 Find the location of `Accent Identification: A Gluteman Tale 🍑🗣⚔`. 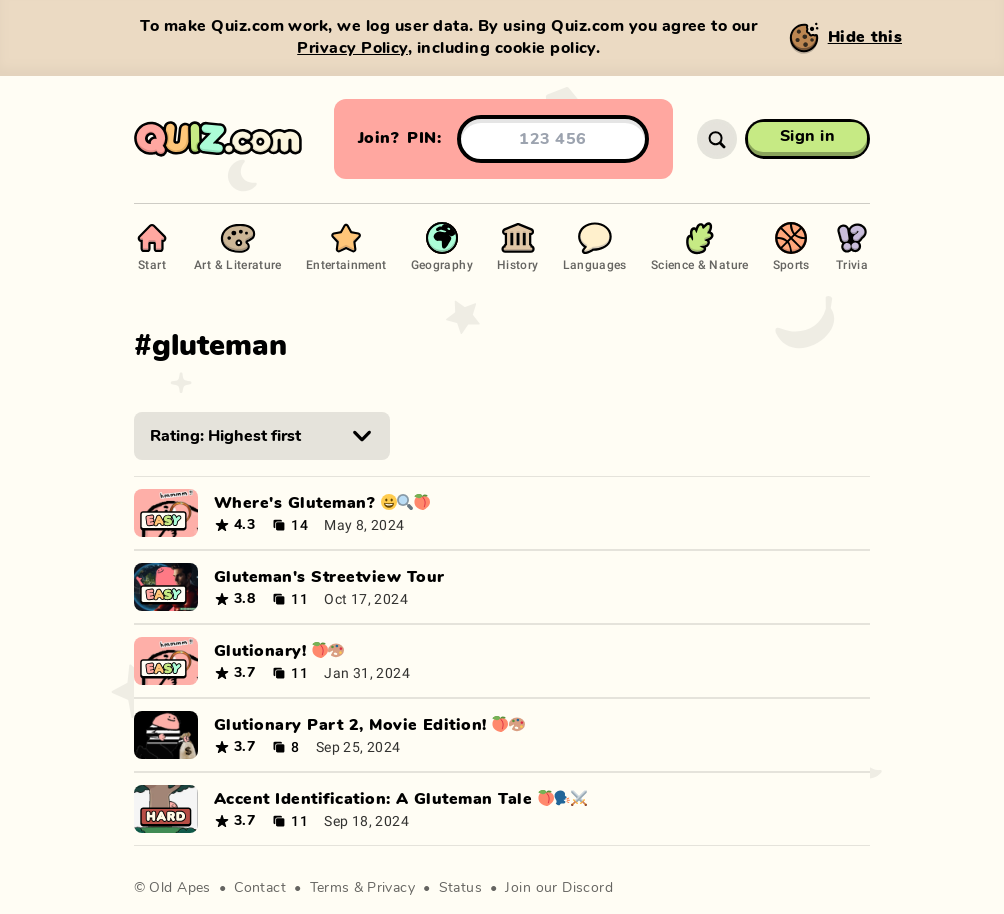

Accent Identification: A Gluteman Tale 🍑🗣⚔ is located at coordinates (400, 799).